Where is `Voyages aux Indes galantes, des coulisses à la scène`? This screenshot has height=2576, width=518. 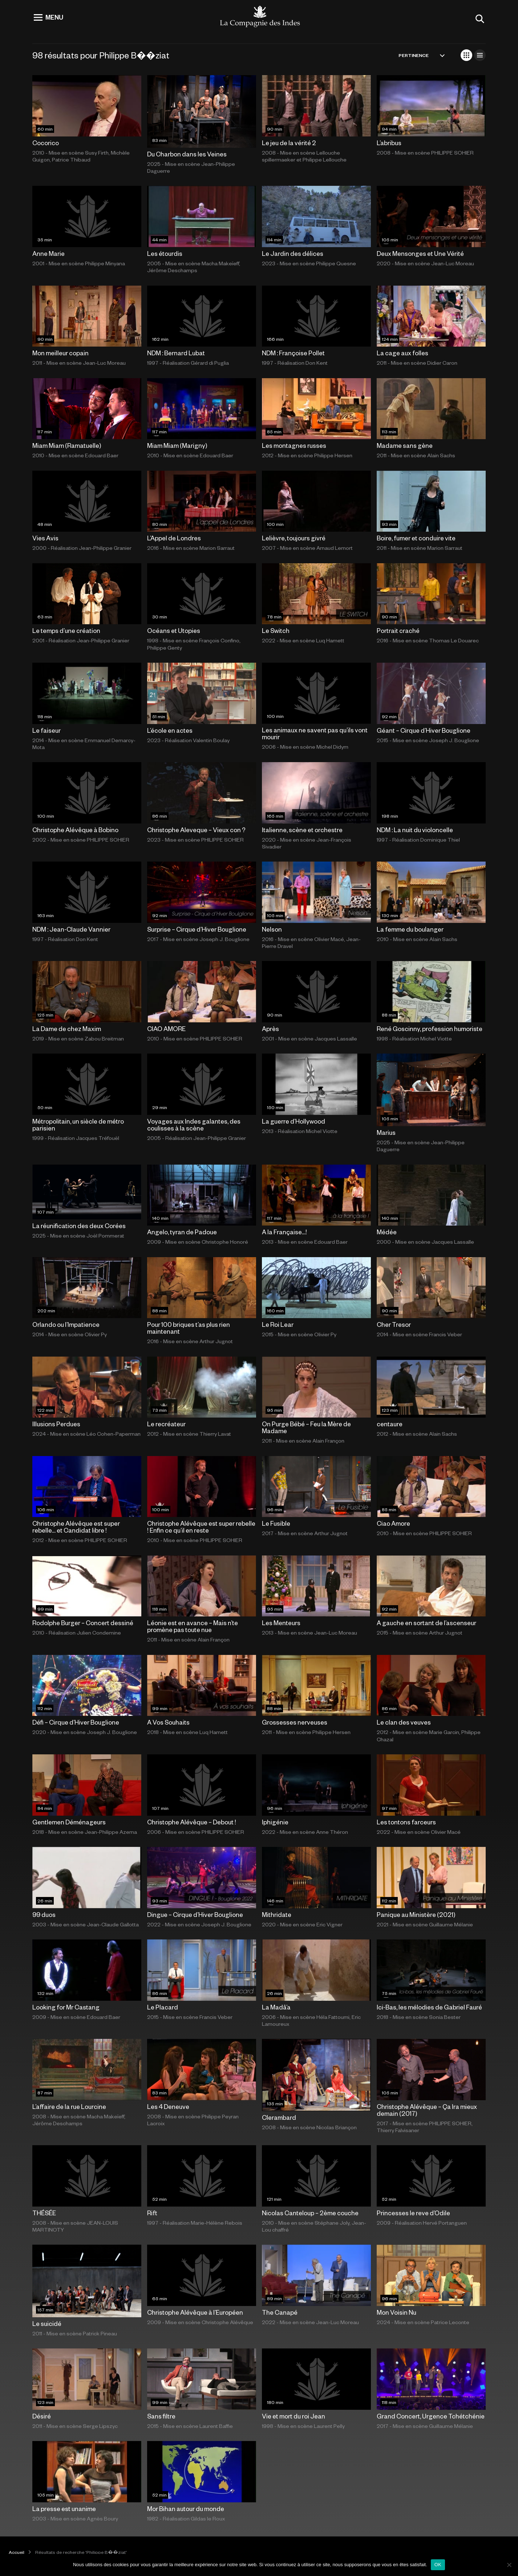 Voyages aux Indes galantes, des coulisses à la scène is located at coordinates (193, 1124).